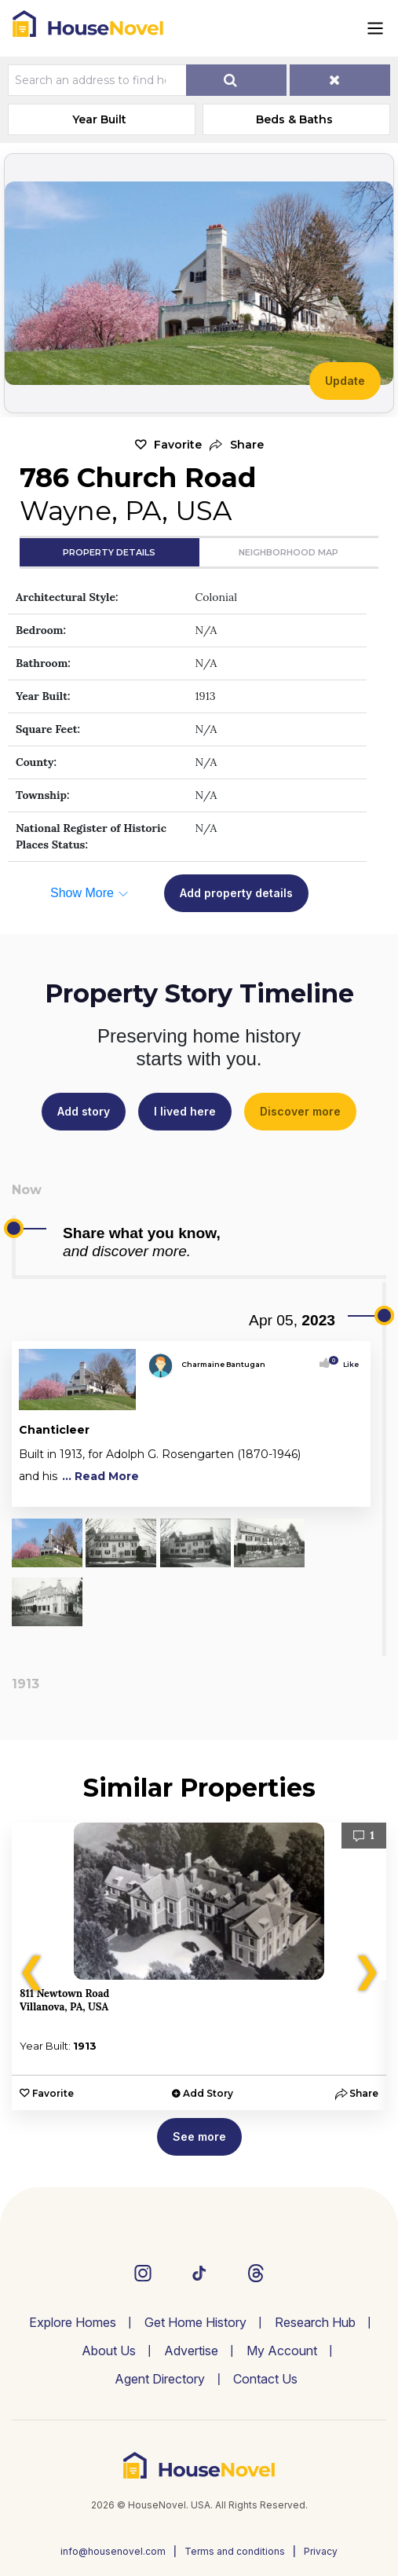  What do you see at coordinates (208, 2093) in the screenshot?
I see `Add Story` at bounding box center [208, 2093].